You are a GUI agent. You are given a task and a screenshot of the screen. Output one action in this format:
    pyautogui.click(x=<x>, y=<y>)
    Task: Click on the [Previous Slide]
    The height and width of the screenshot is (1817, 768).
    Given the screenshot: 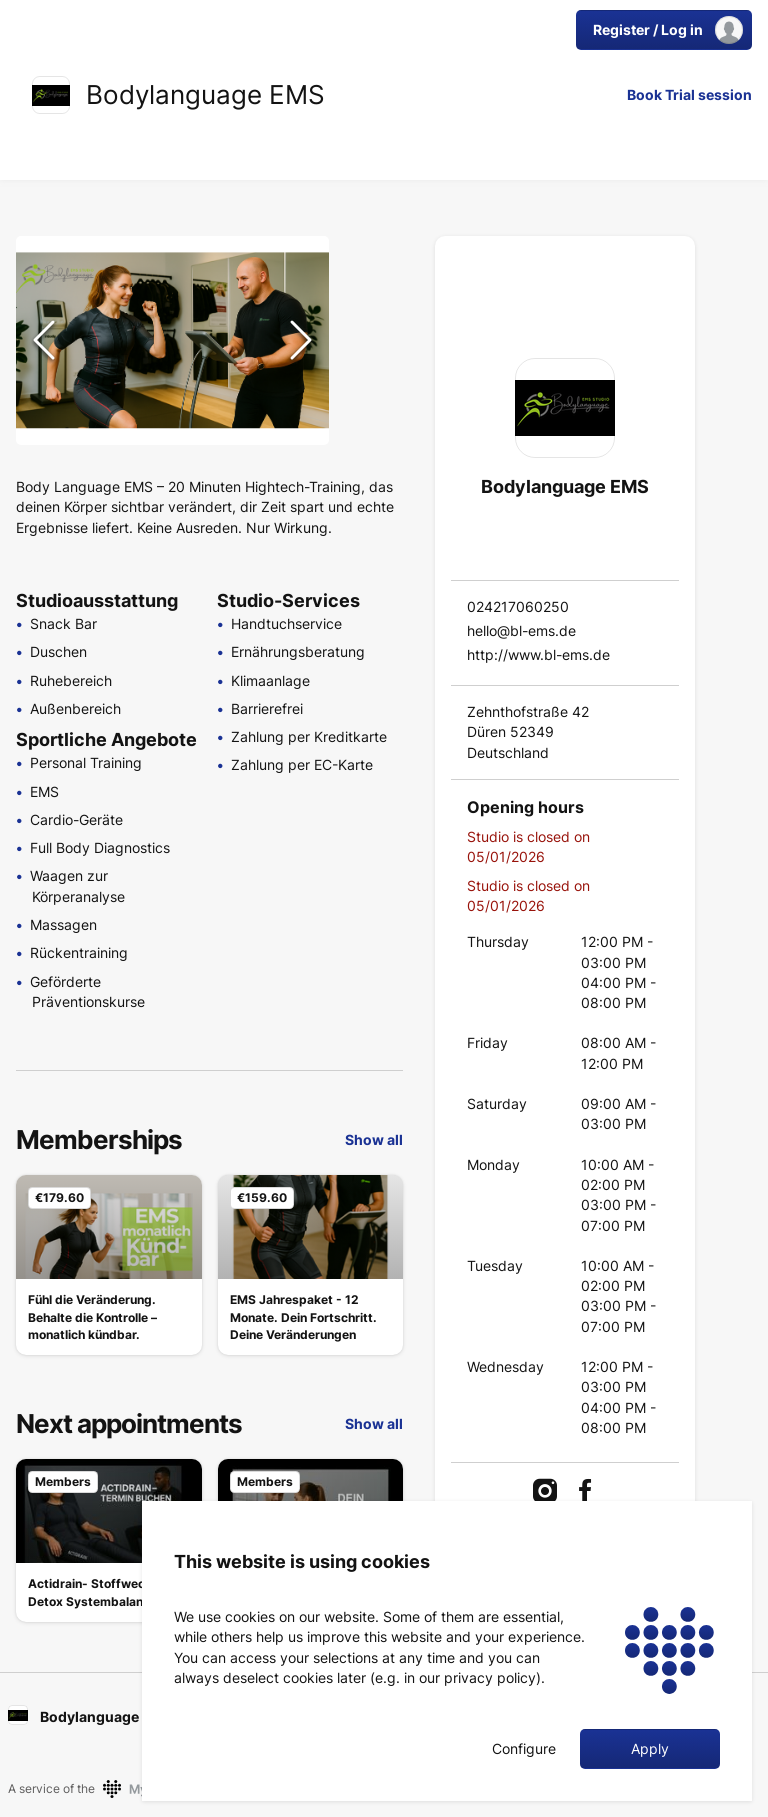 What is the action you would take?
    pyautogui.click(x=44, y=340)
    